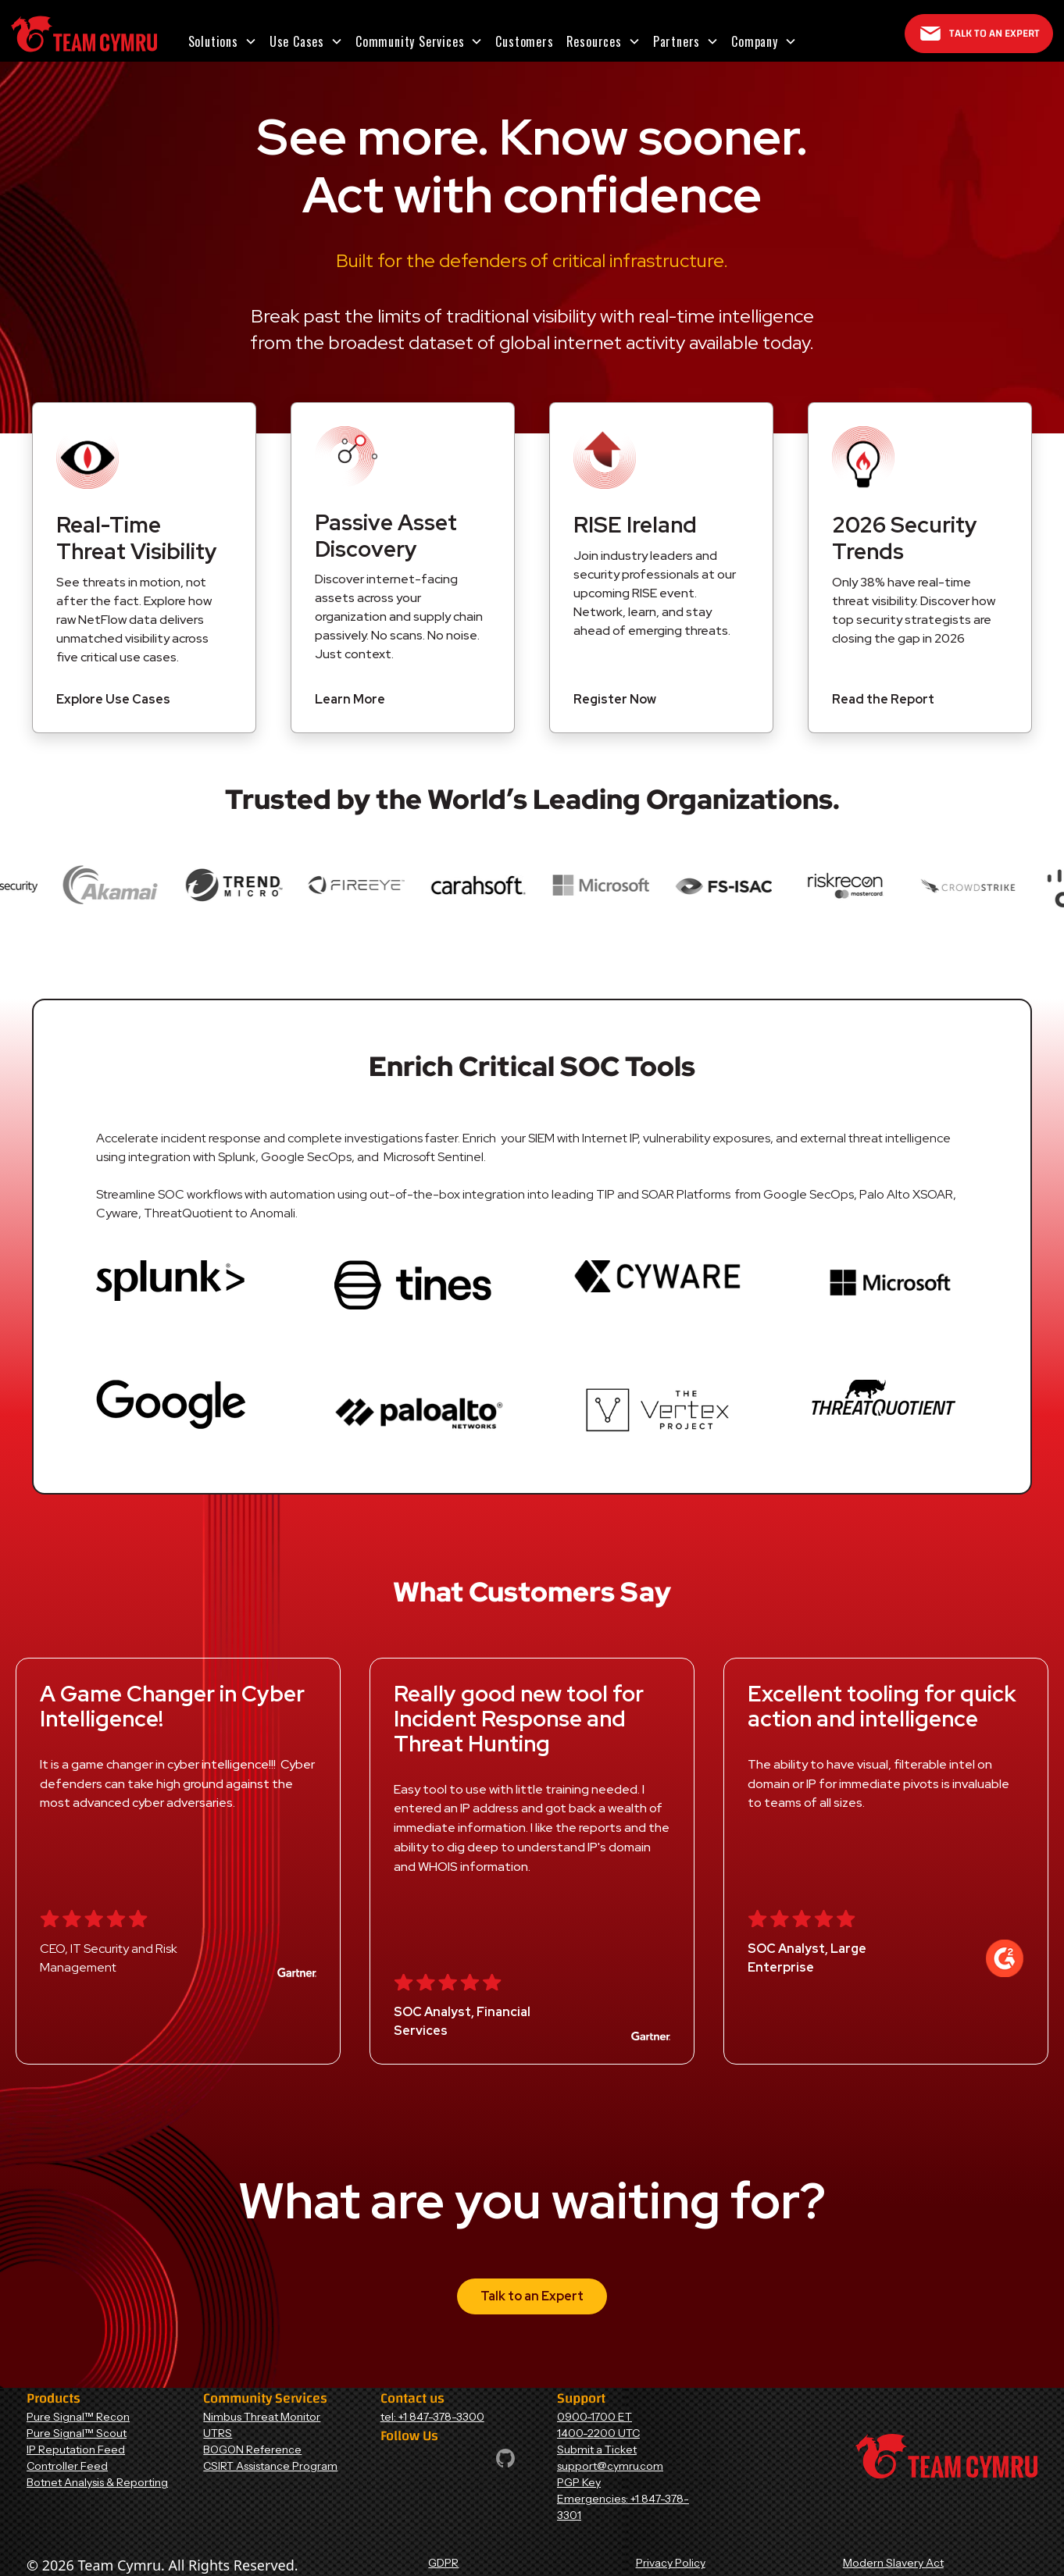  I want to click on Botnet Analysis & Reporting, so click(97, 2482).